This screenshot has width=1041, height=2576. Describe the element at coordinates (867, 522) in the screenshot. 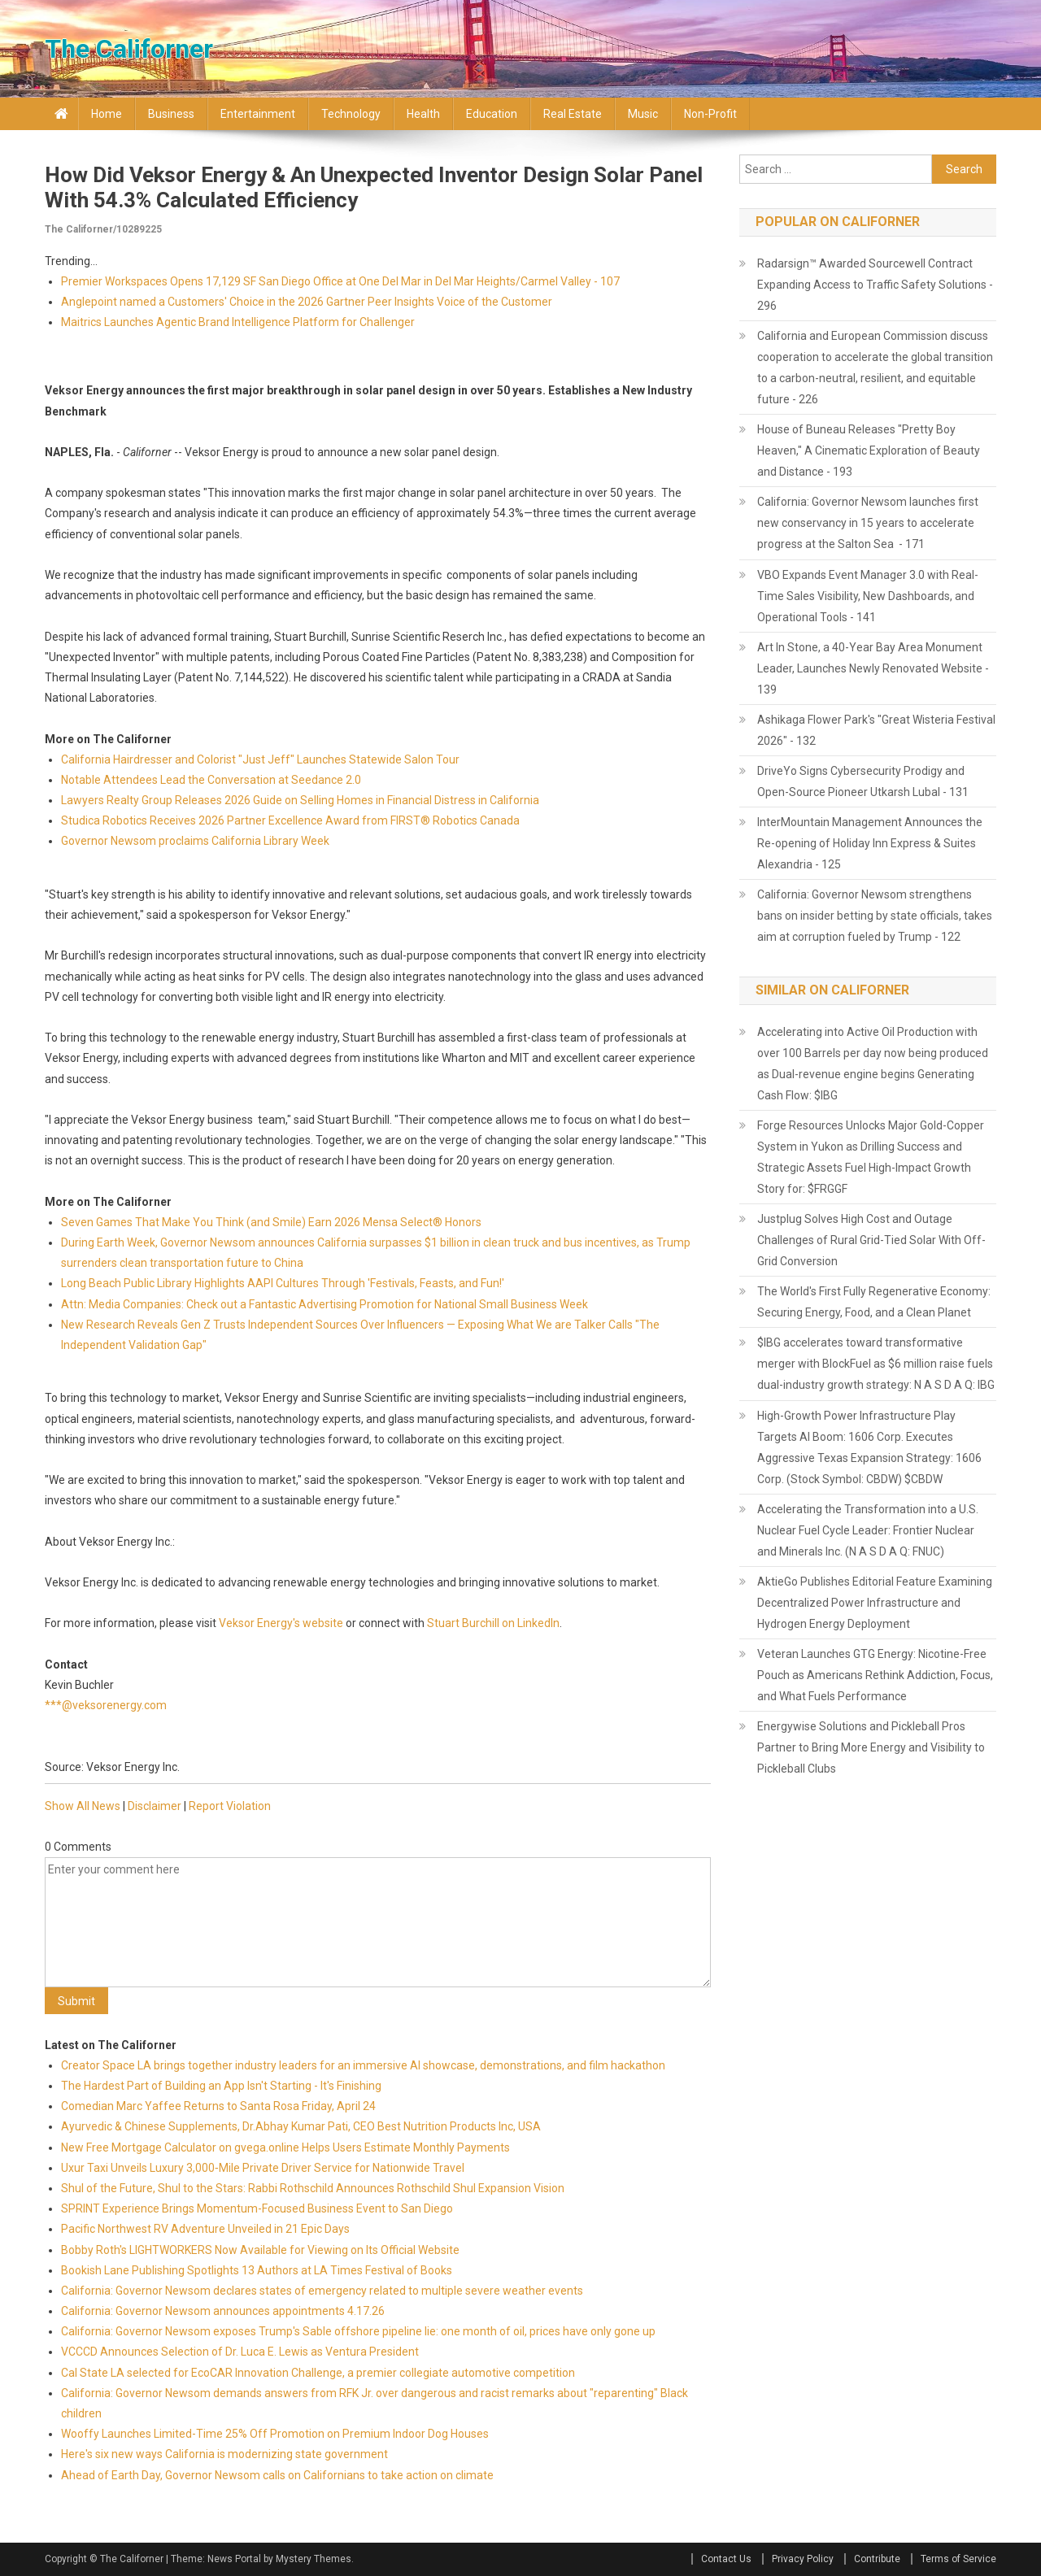

I see `California: Governor Newsom launches first new conservancy in 15 years to accelerate progress at the Salton Sea - 171` at that location.